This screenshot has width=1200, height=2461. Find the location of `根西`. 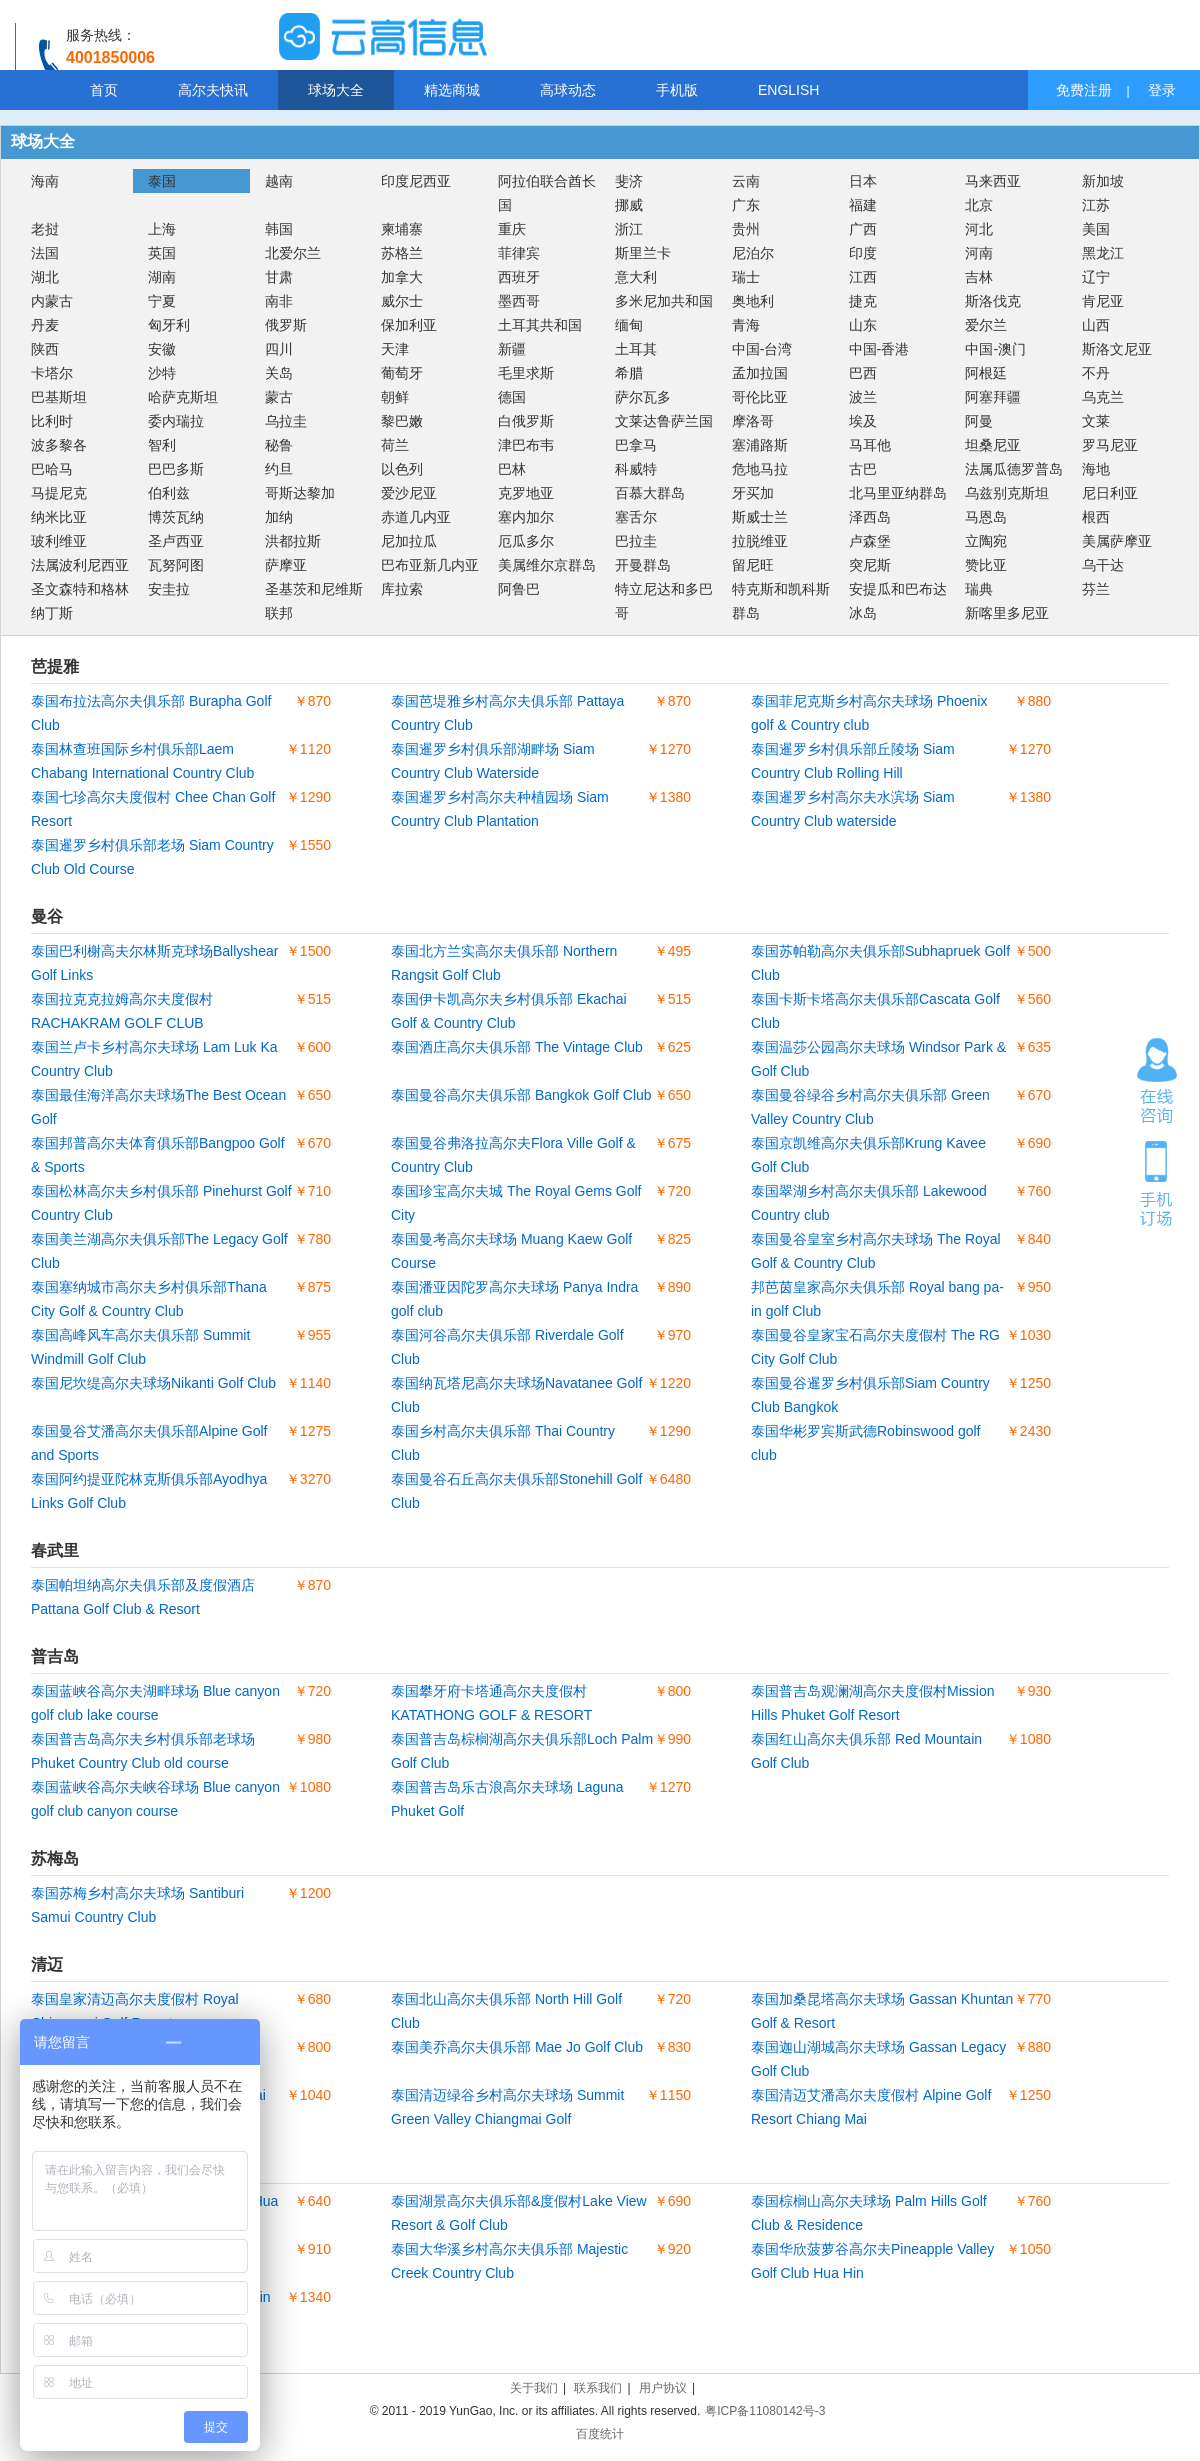

根西 is located at coordinates (1096, 517).